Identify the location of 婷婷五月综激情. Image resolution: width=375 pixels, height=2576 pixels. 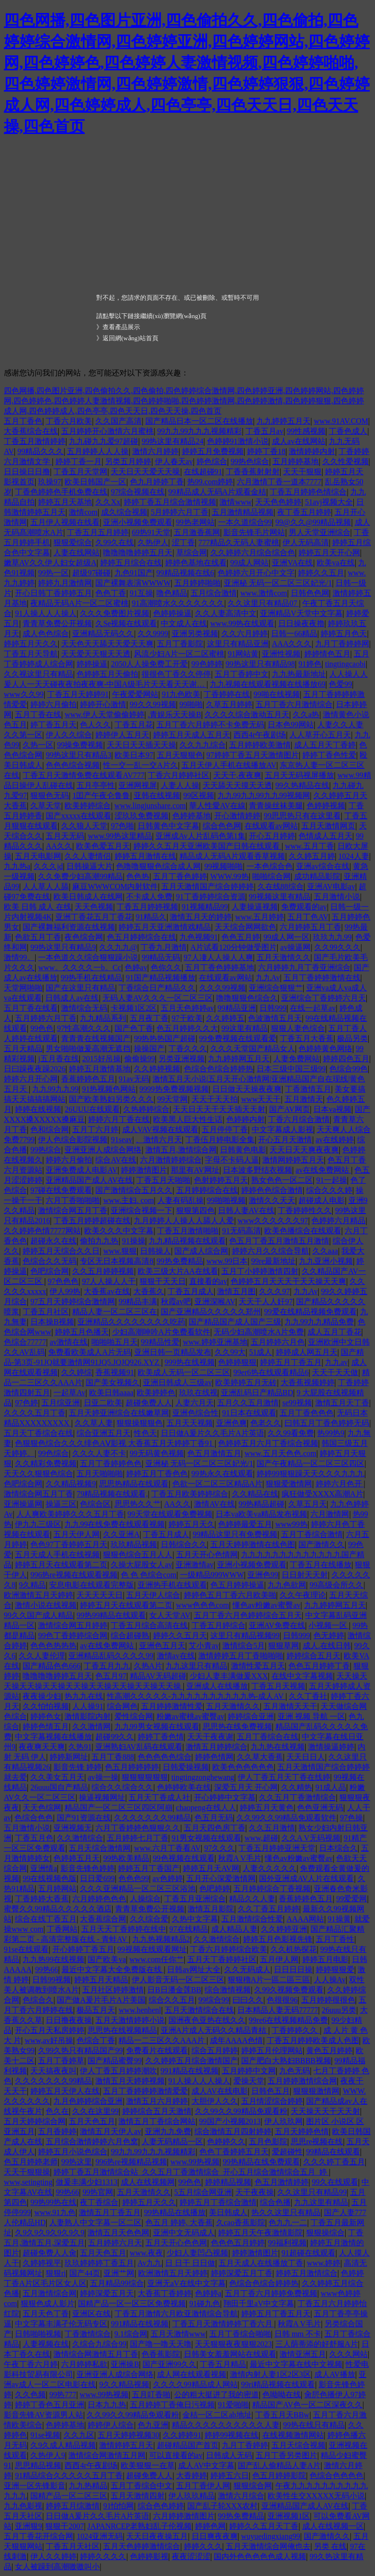
(73, 2506).